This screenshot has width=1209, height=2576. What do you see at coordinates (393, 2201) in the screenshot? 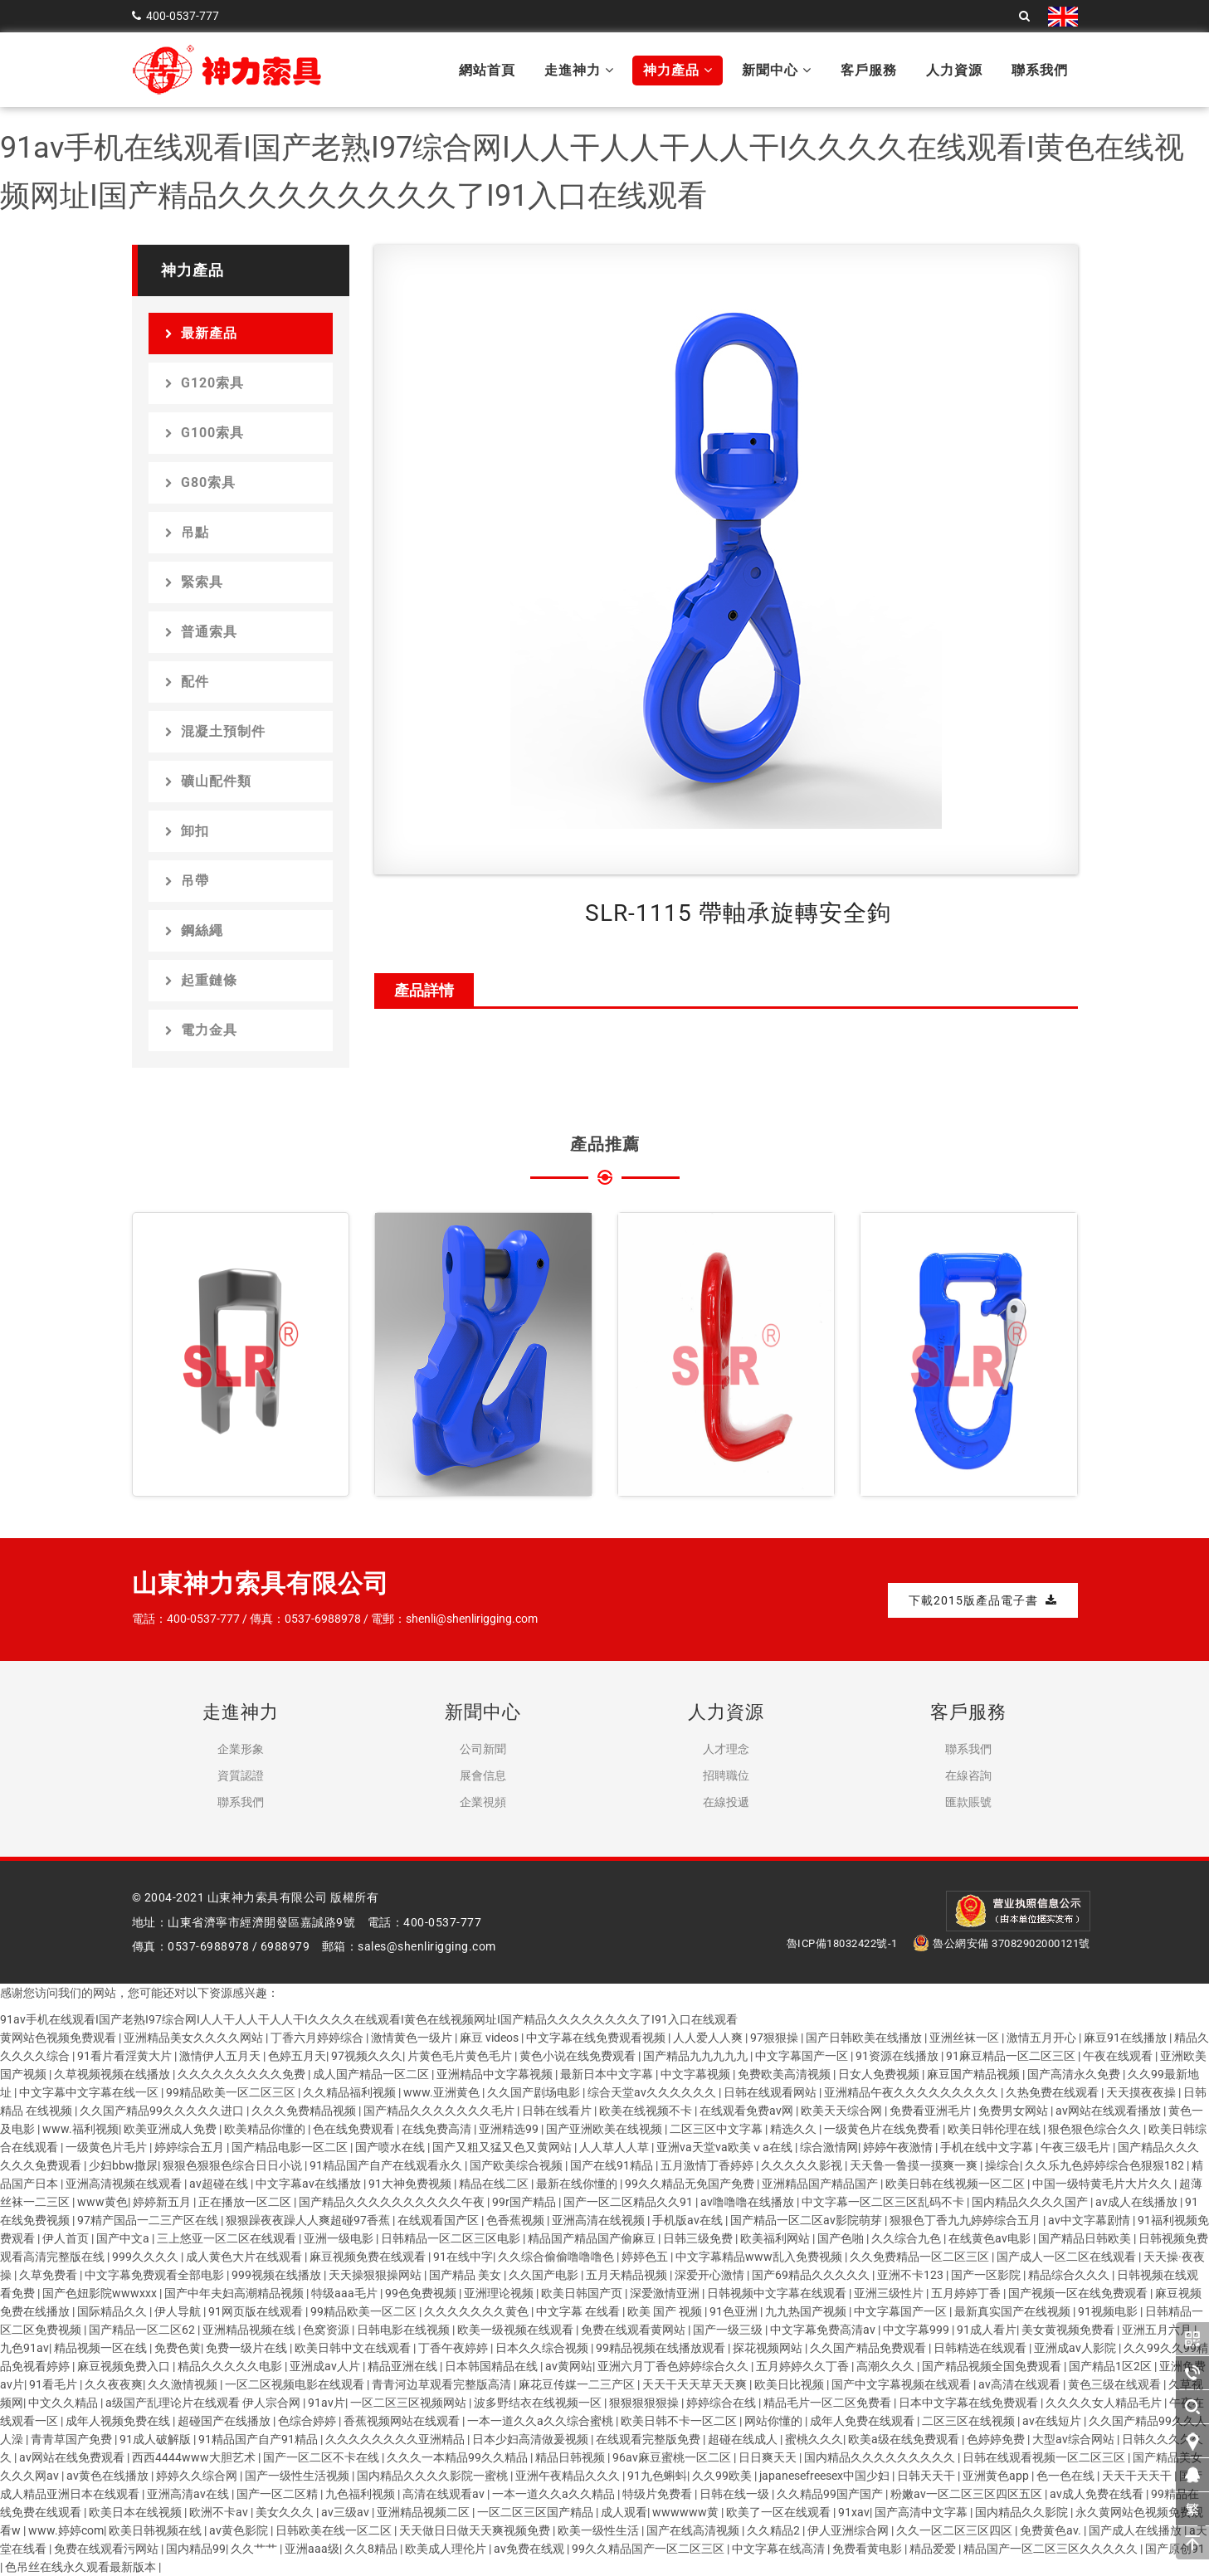
I see `国产精品久久久久久久久久久久午夜` at bounding box center [393, 2201].